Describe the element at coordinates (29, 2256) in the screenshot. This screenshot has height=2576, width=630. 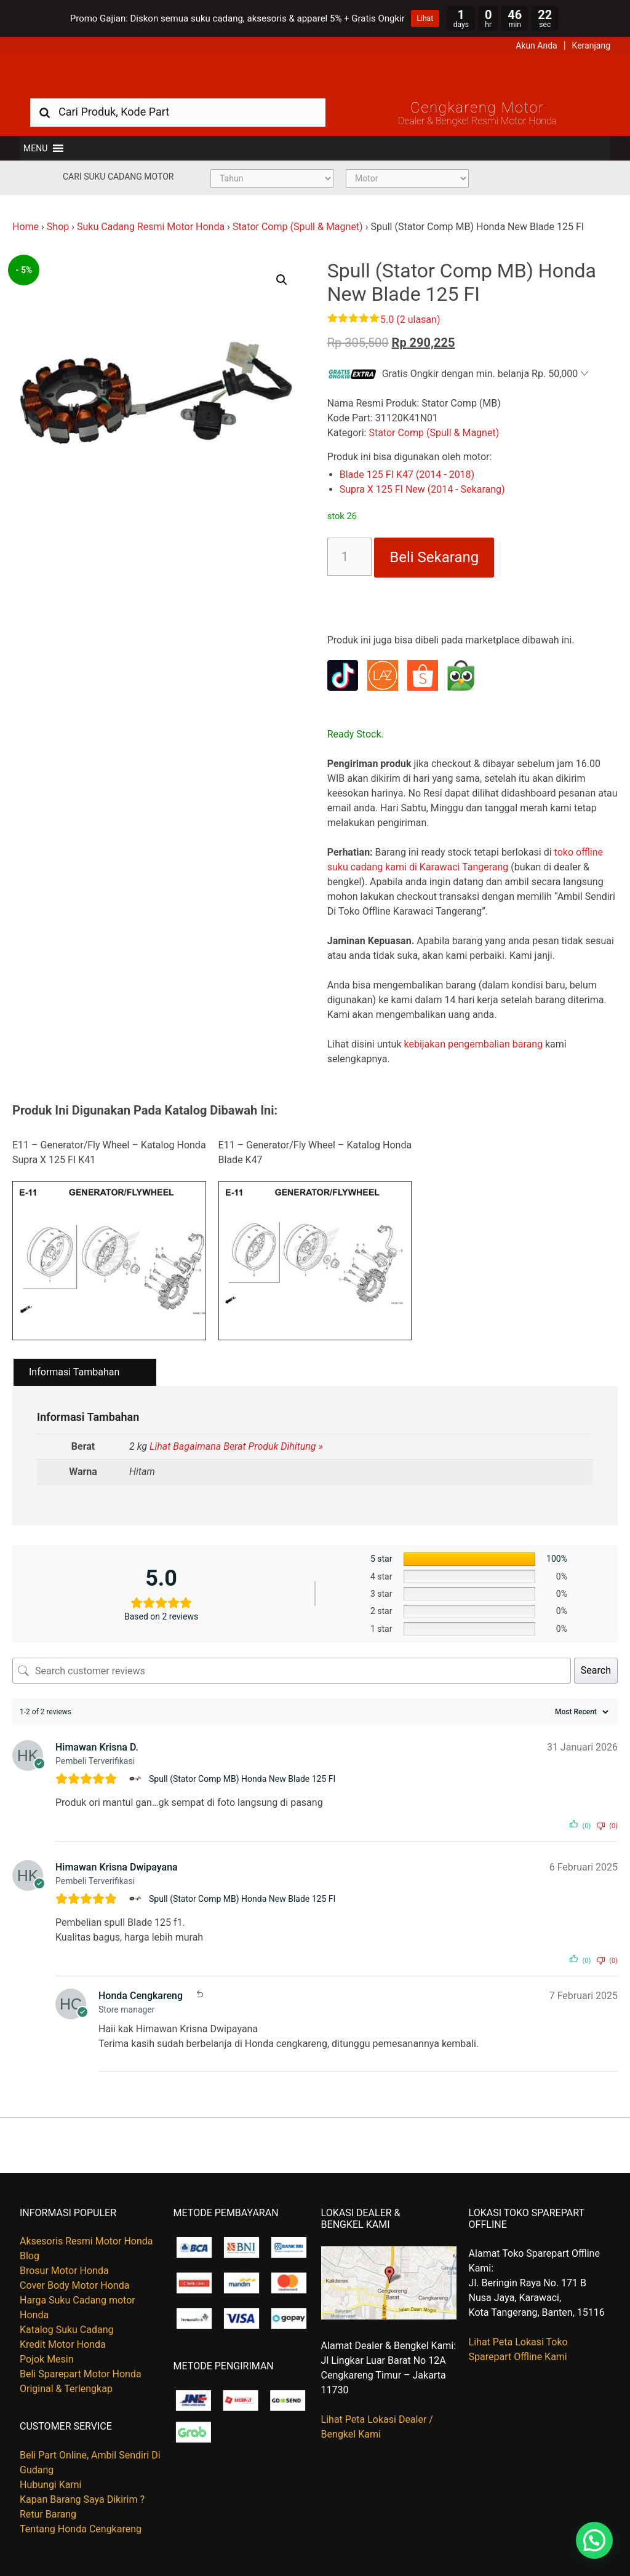
I see `Blog` at that location.